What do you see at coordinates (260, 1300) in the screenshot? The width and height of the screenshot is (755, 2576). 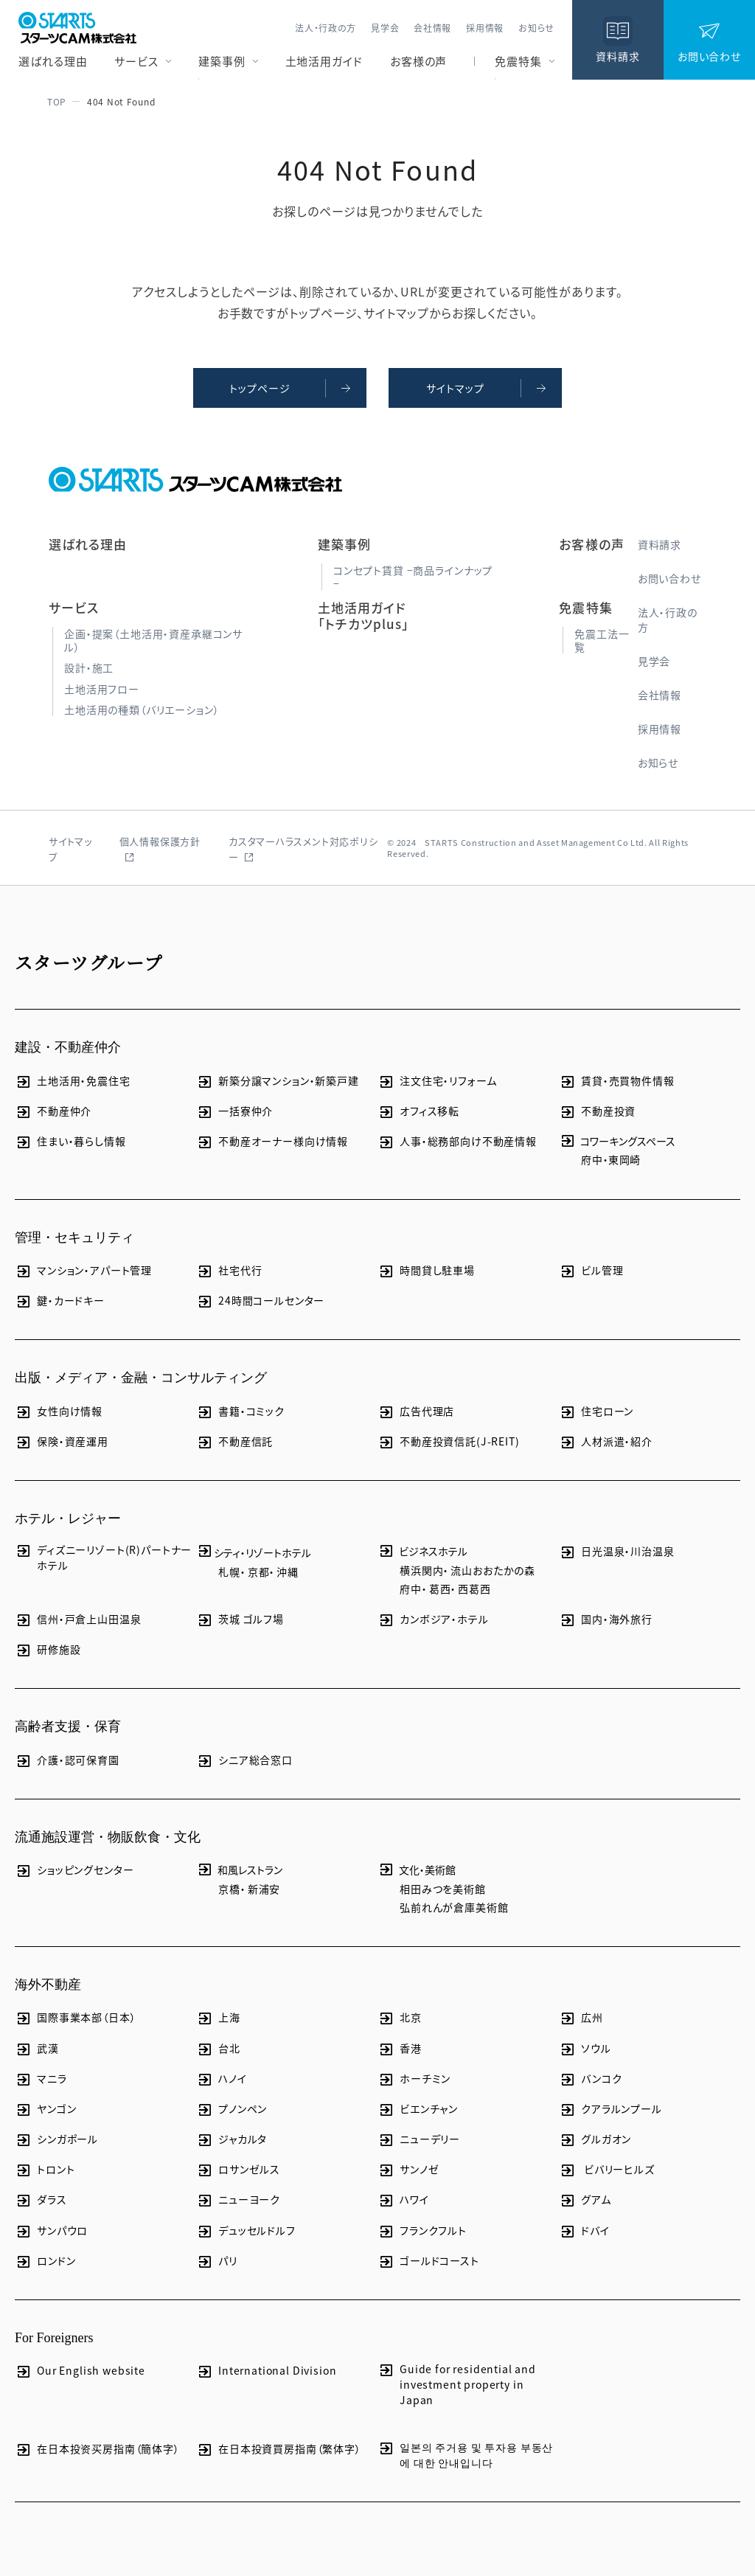 I see `24時間コールセンター` at bounding box center [260, 1300].